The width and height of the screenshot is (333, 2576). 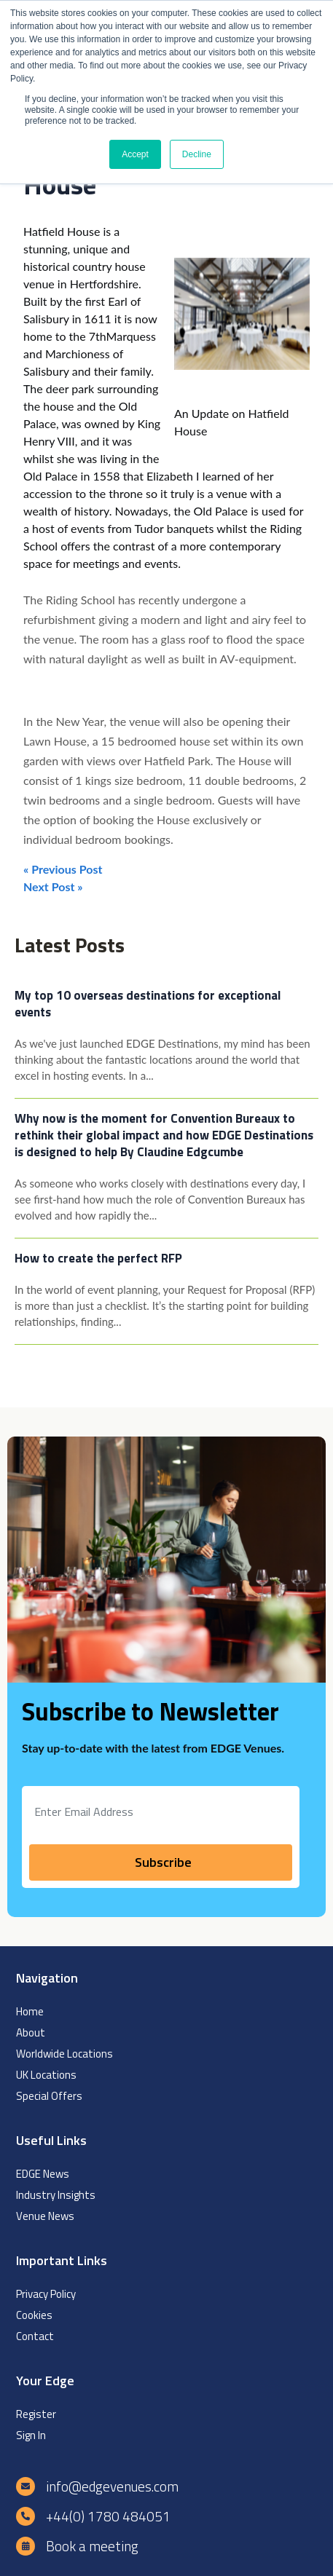 I want to click on Worldwide Locations, so click(x=64, y=2053).